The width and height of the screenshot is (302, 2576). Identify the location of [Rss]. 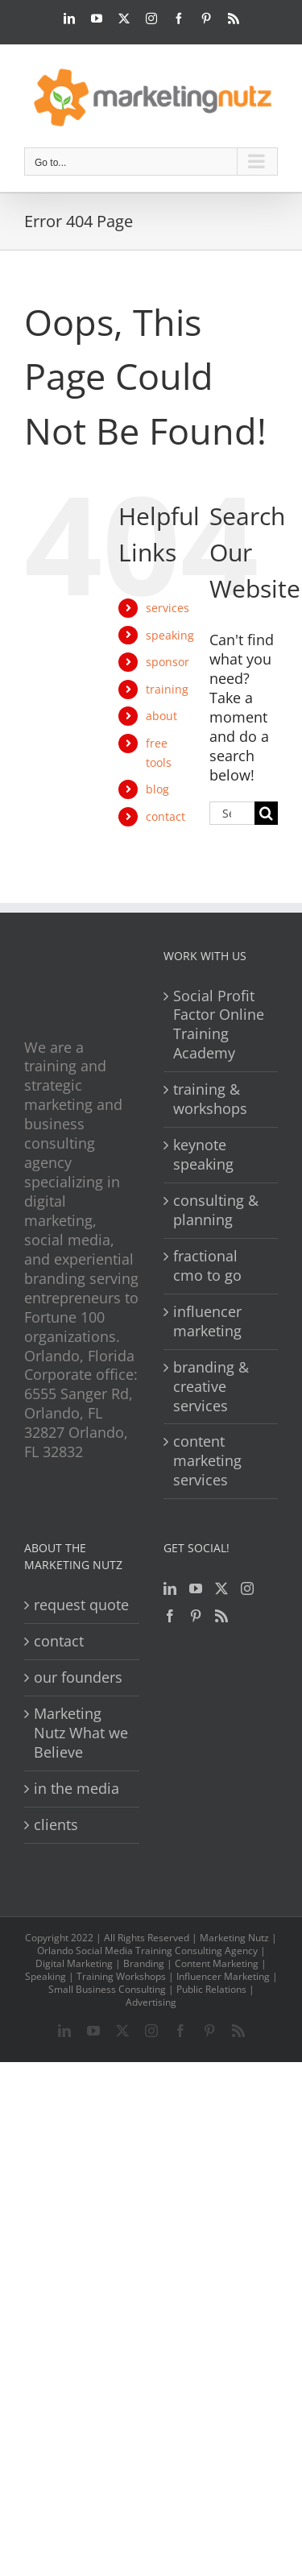
(221, 1615).